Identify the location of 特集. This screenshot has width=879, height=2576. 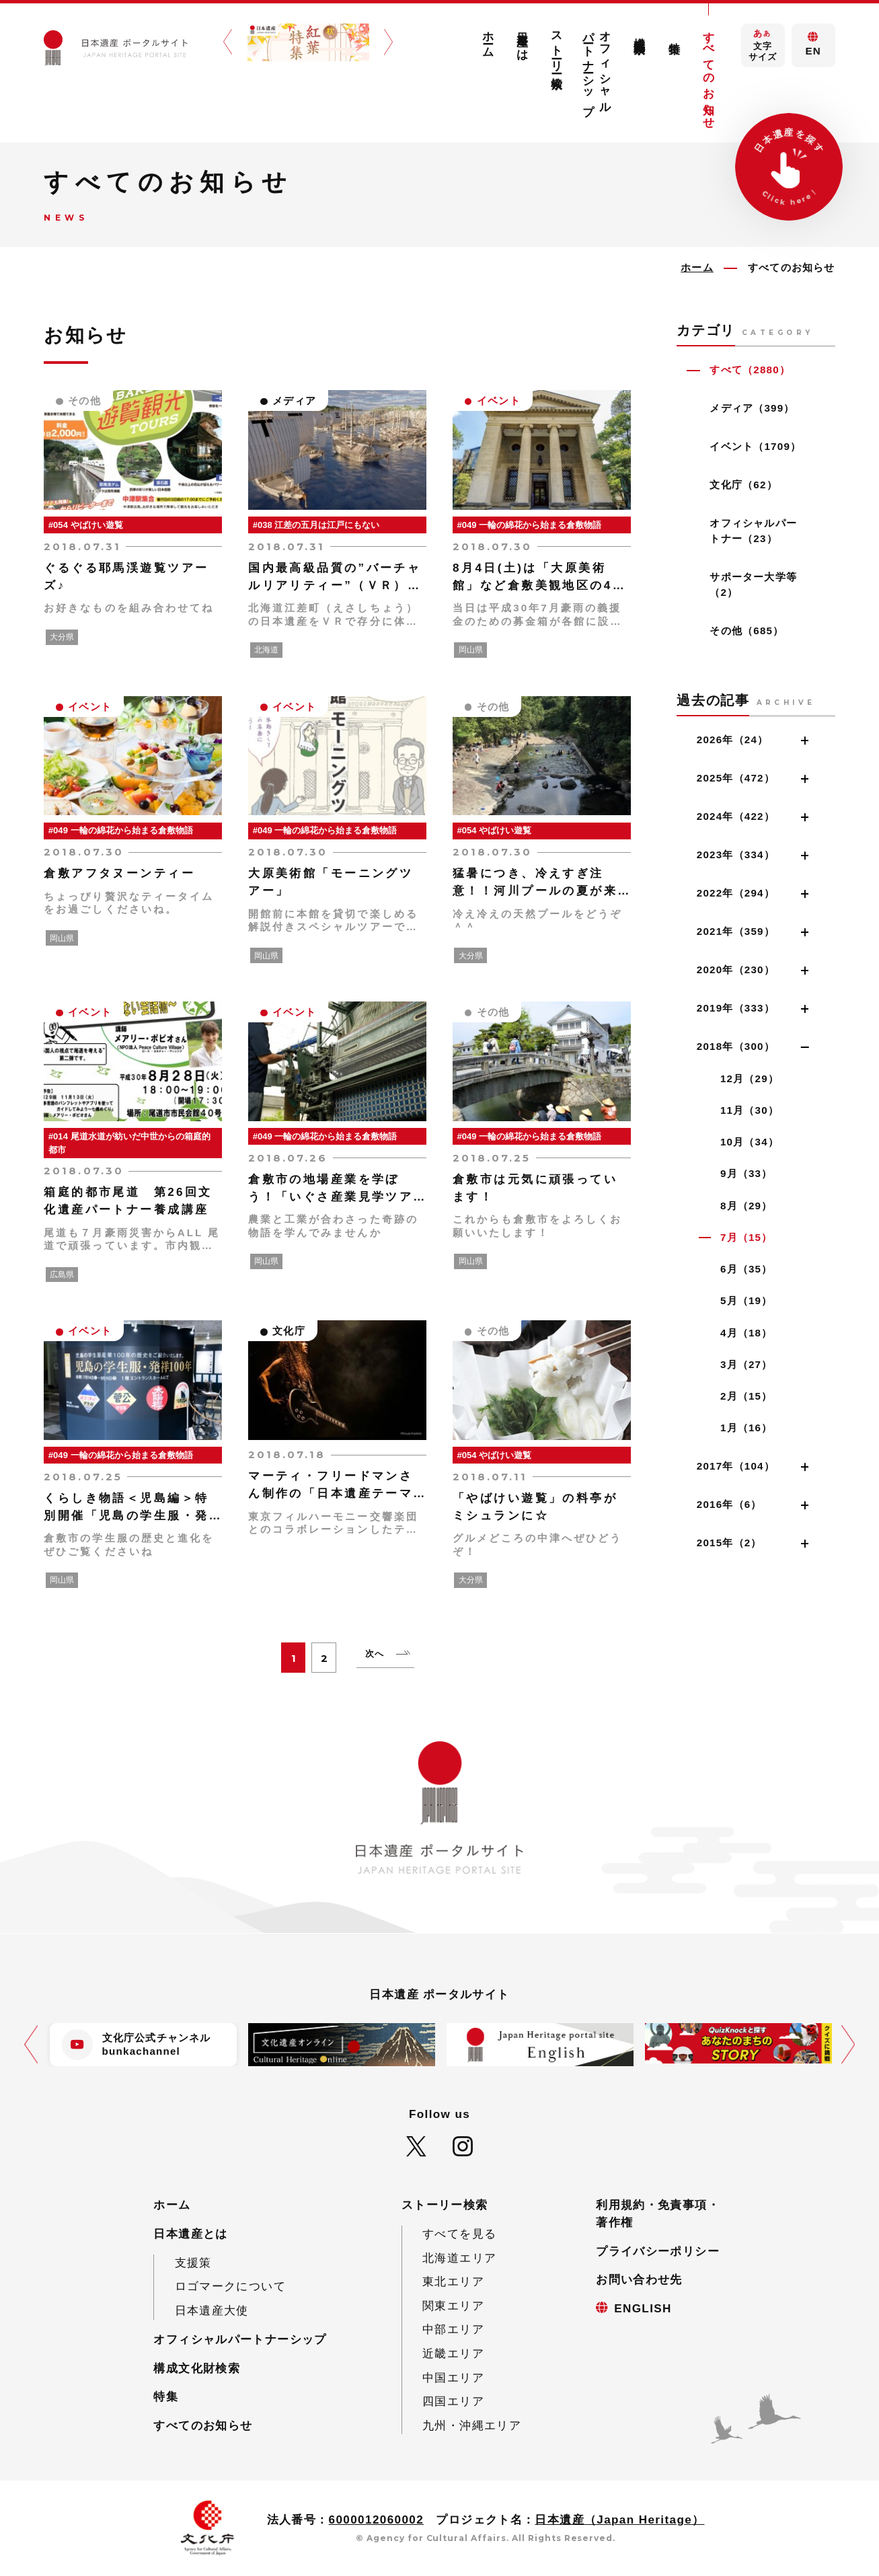
(674, 35).